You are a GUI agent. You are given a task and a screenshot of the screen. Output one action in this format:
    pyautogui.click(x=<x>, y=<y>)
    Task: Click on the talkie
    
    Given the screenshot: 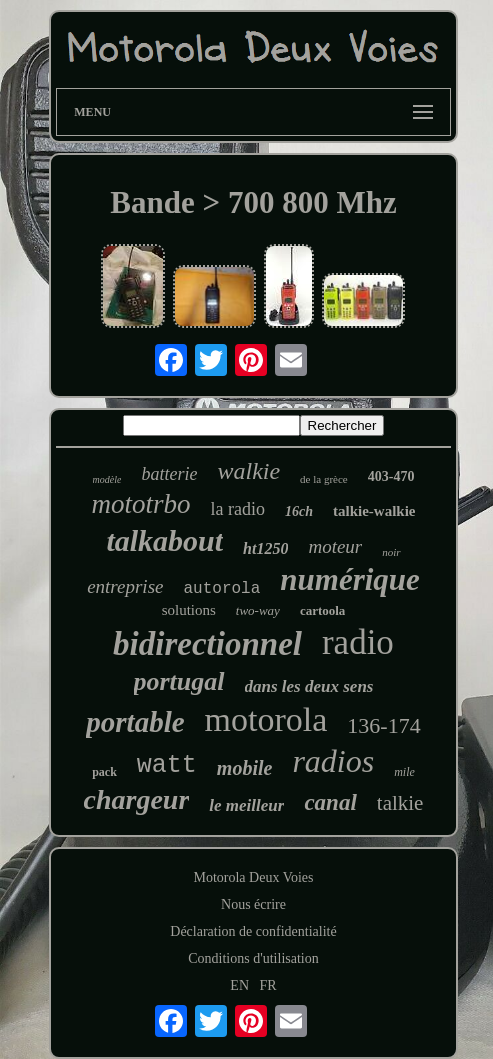 What is the action you would take?
    pyautogui.click(x=400, y=803)
    